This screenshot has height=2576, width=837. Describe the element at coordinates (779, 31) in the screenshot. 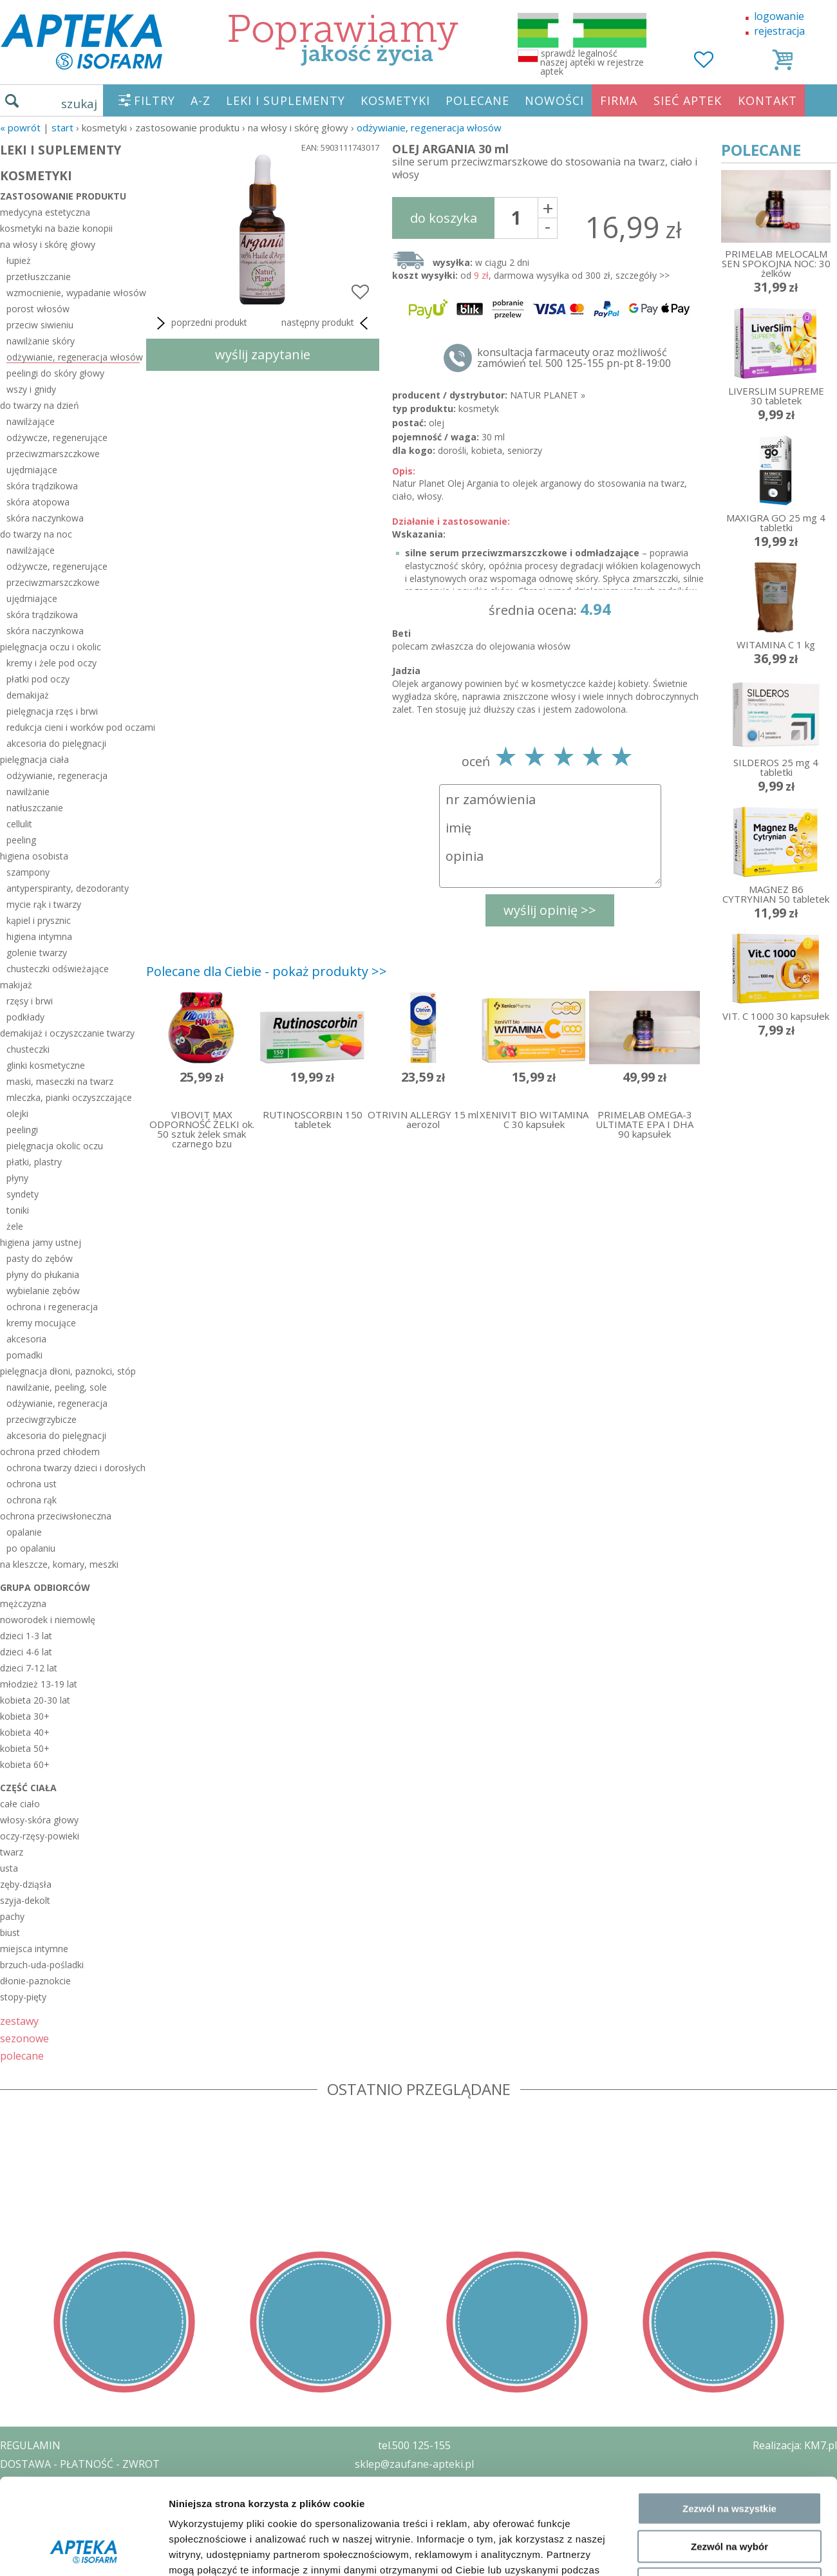

I see `rejestracja` at that location.